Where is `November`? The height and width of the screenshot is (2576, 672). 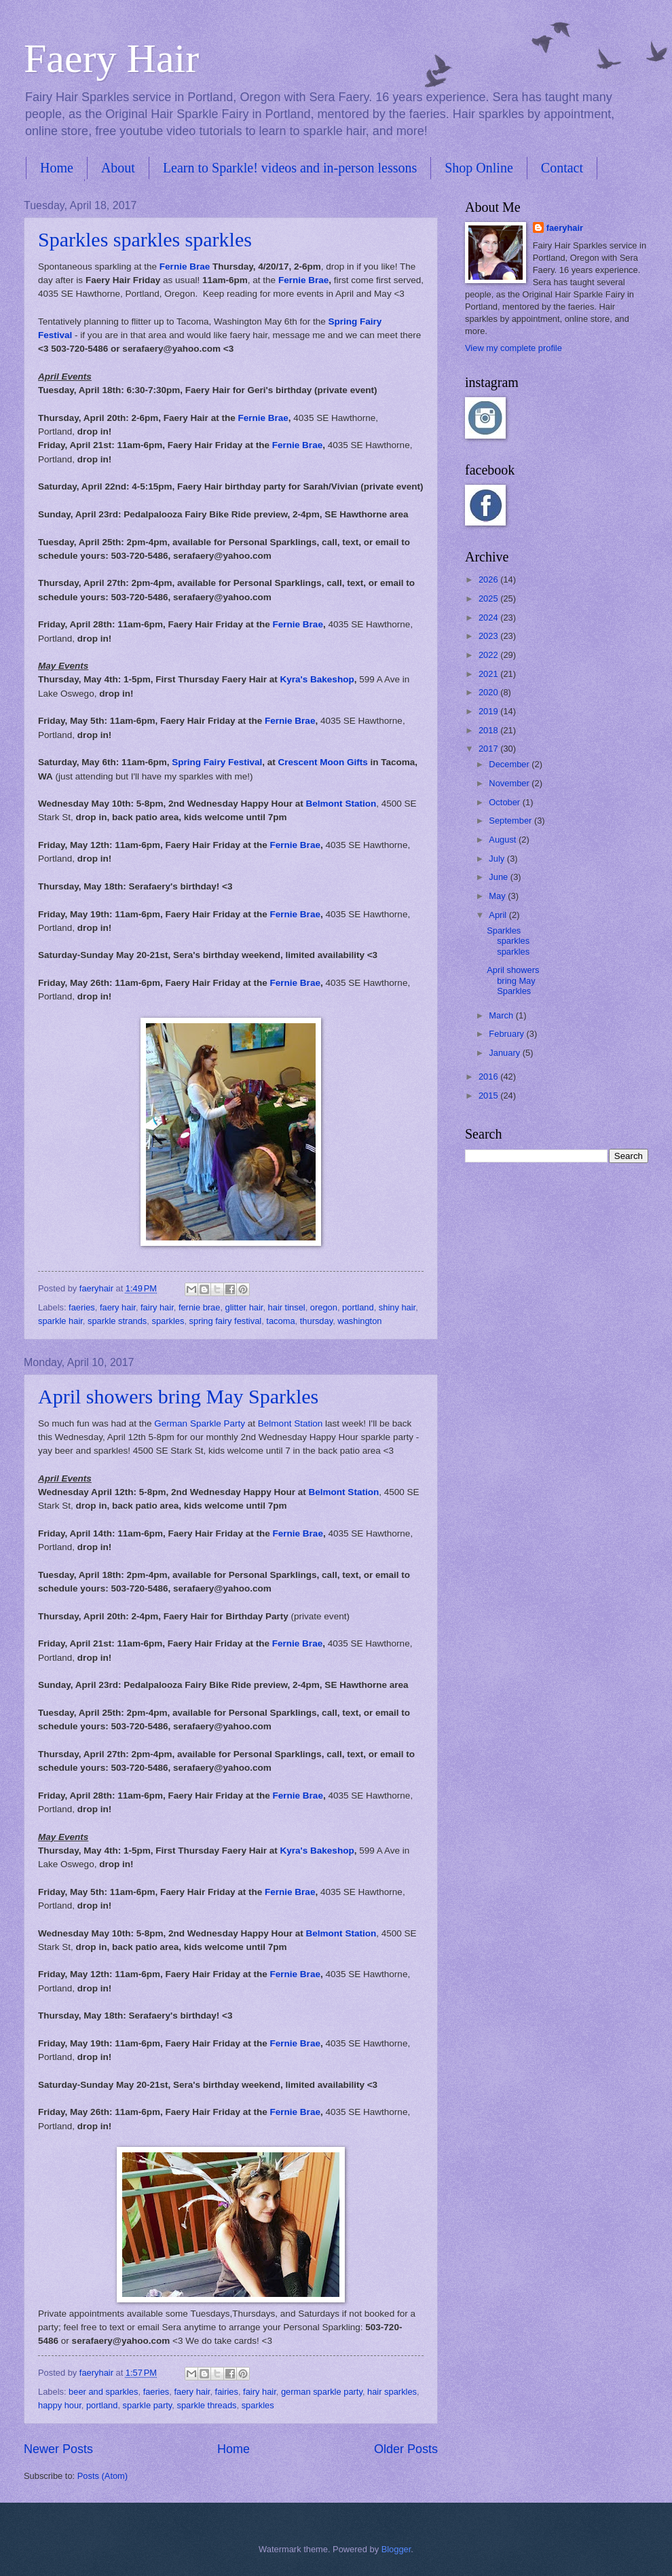
November is located at coordinates (510, 783).